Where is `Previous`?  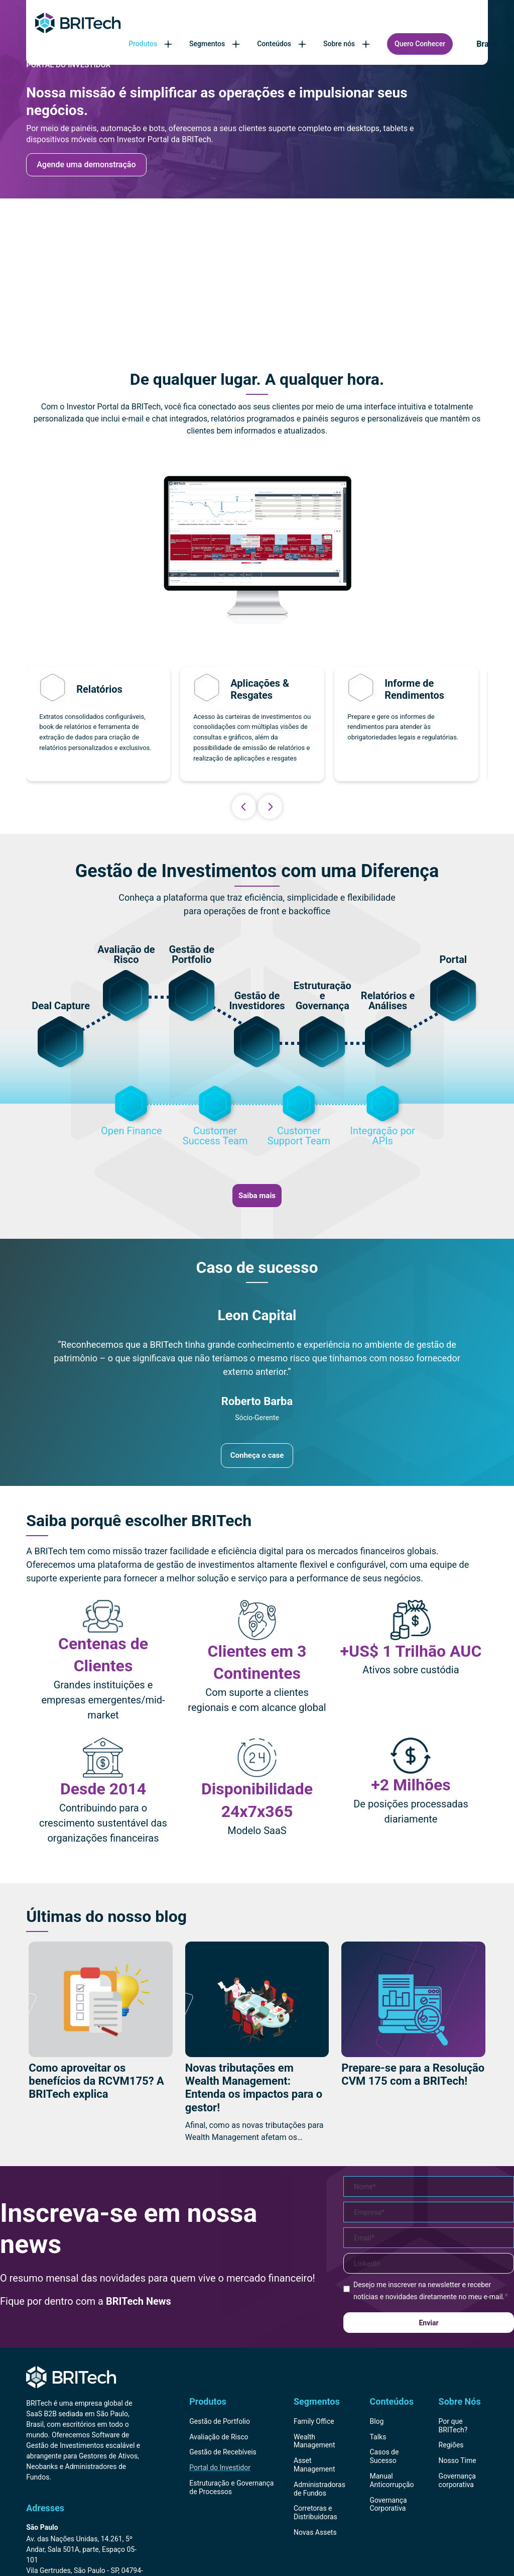
Previous is located at coordinates (244, 807).